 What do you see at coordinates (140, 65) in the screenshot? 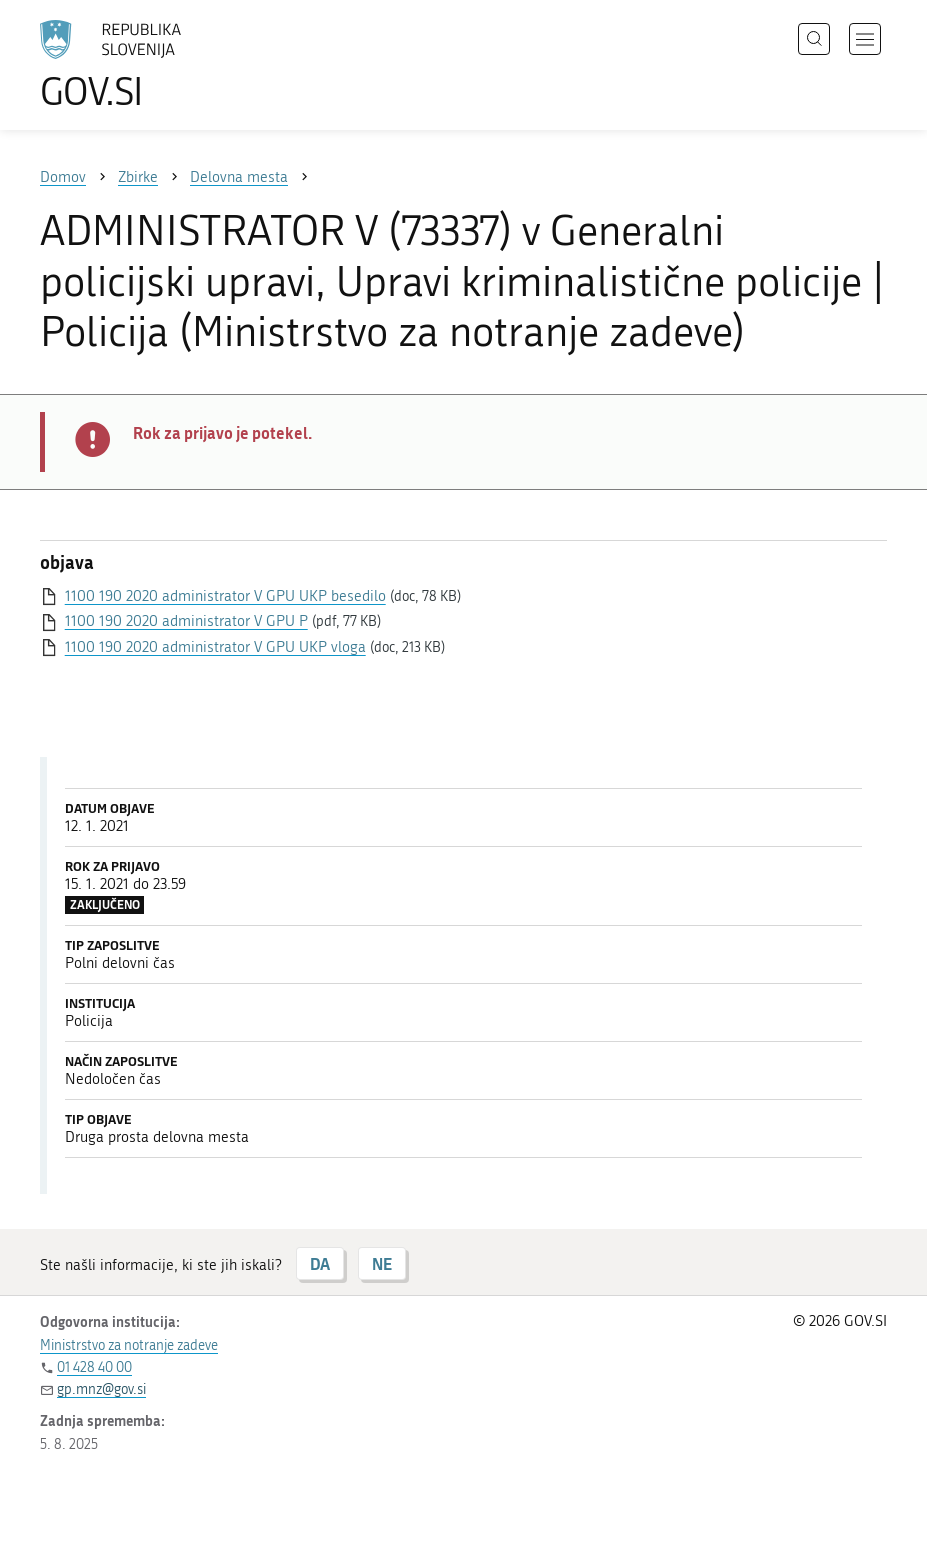
I see `[Na vstopno stran portala GOV.SI]` at bounding box center [140, 65].